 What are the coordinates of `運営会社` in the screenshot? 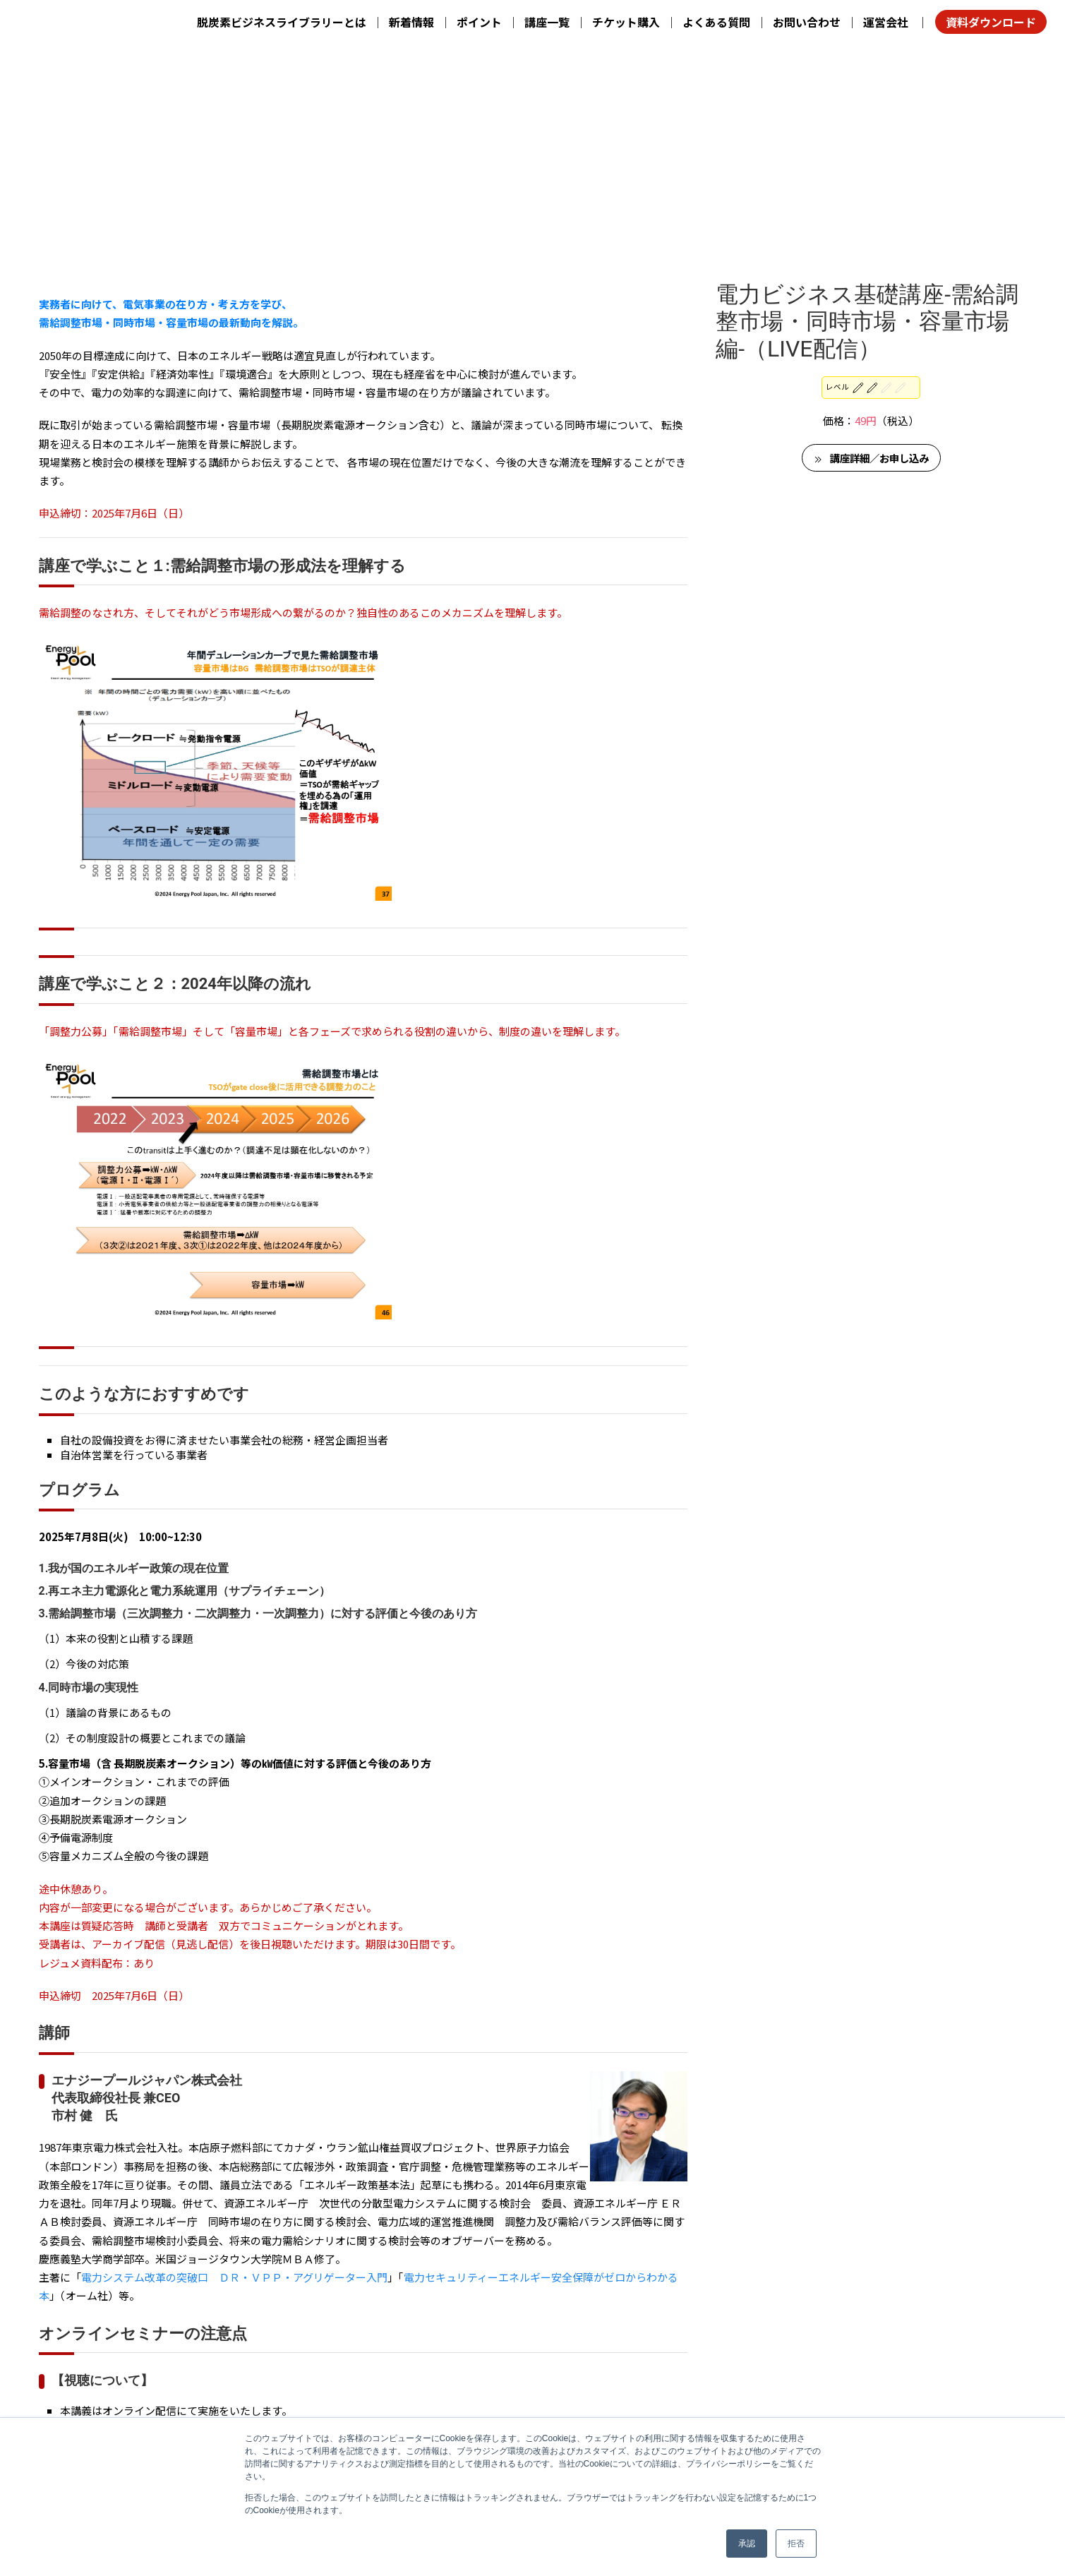 It's located at (885, 21).